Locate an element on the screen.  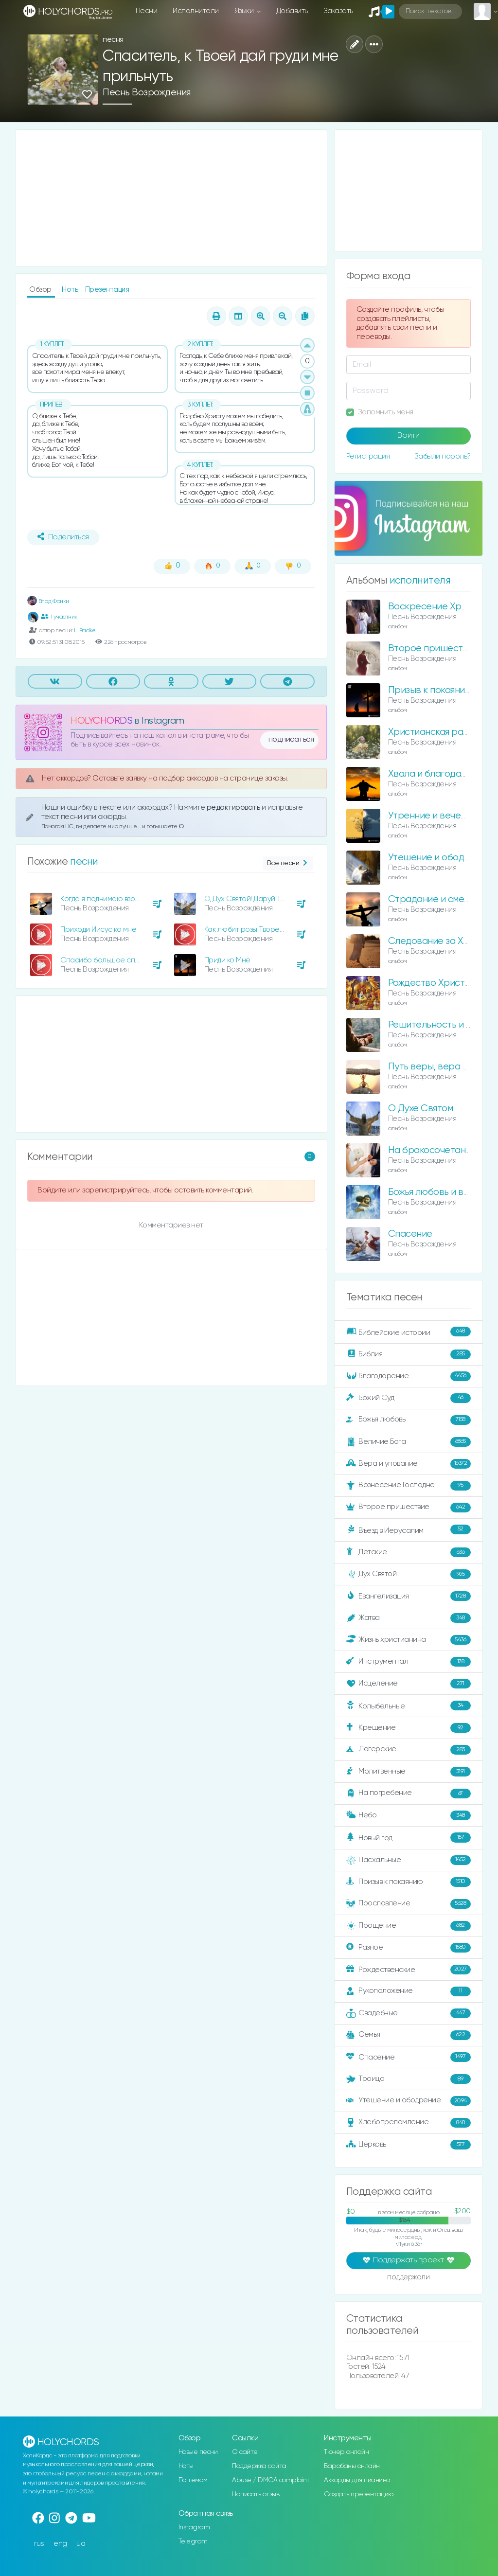
Призыв к покаянию is located at coordinates (430, 690).